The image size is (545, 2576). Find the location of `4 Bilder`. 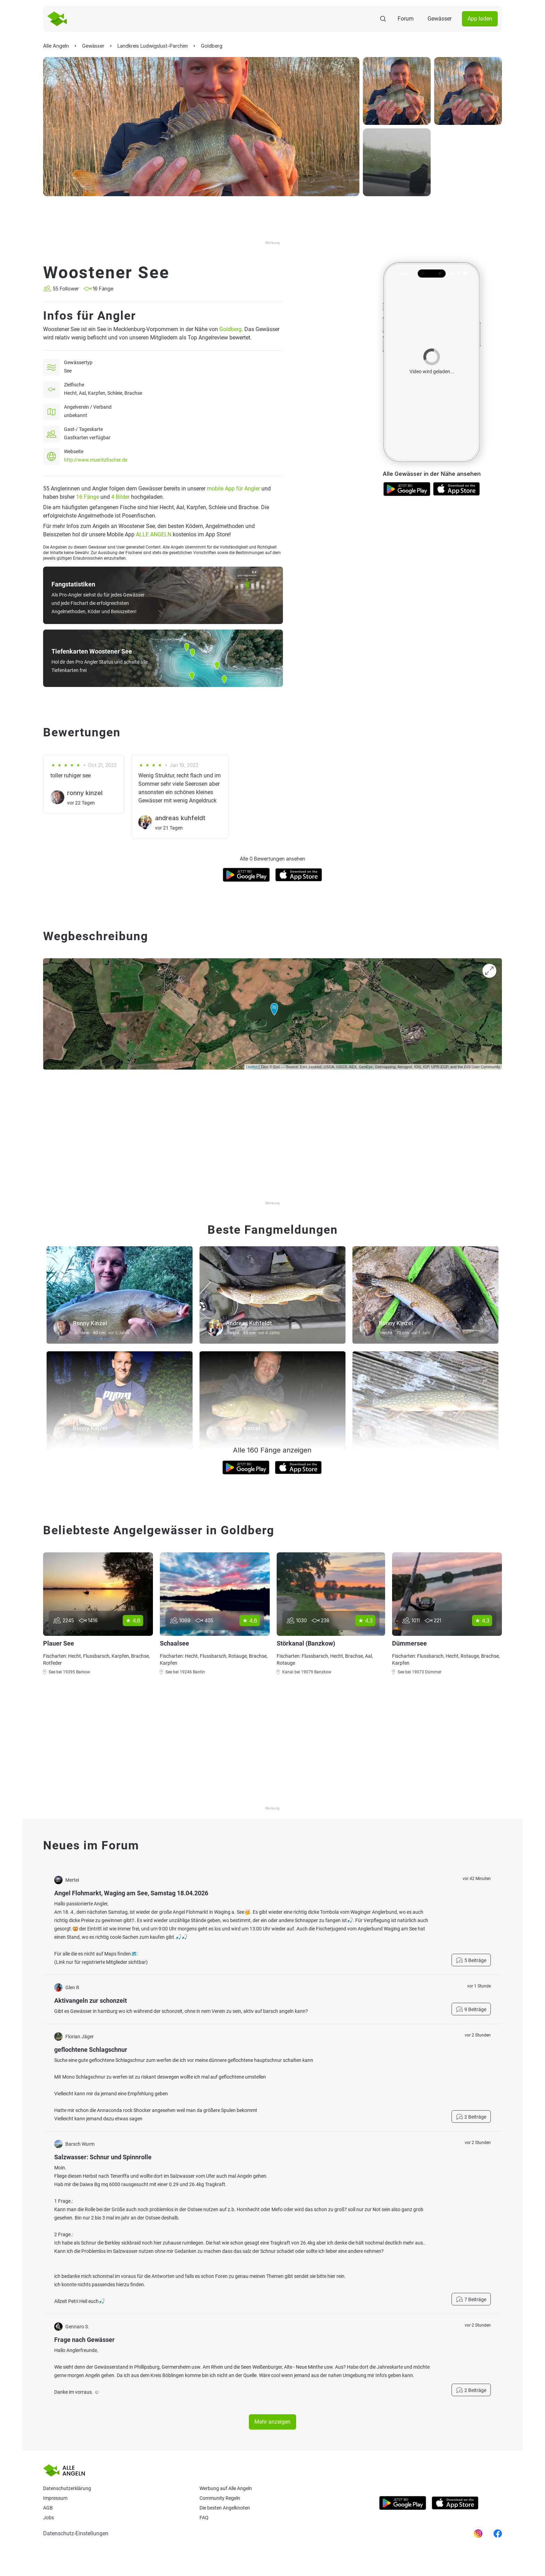

4 Bilder is located at coordinates (120, 497).